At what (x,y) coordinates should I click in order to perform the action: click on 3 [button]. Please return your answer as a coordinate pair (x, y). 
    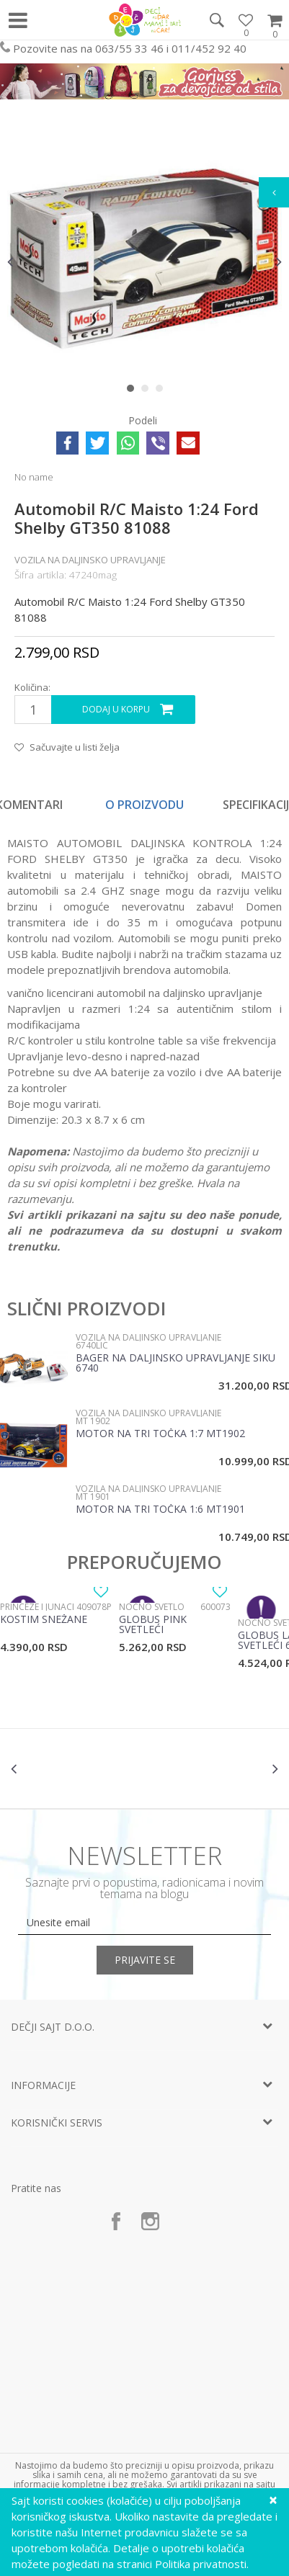
    Looking at the image, I should click on (162, 391).